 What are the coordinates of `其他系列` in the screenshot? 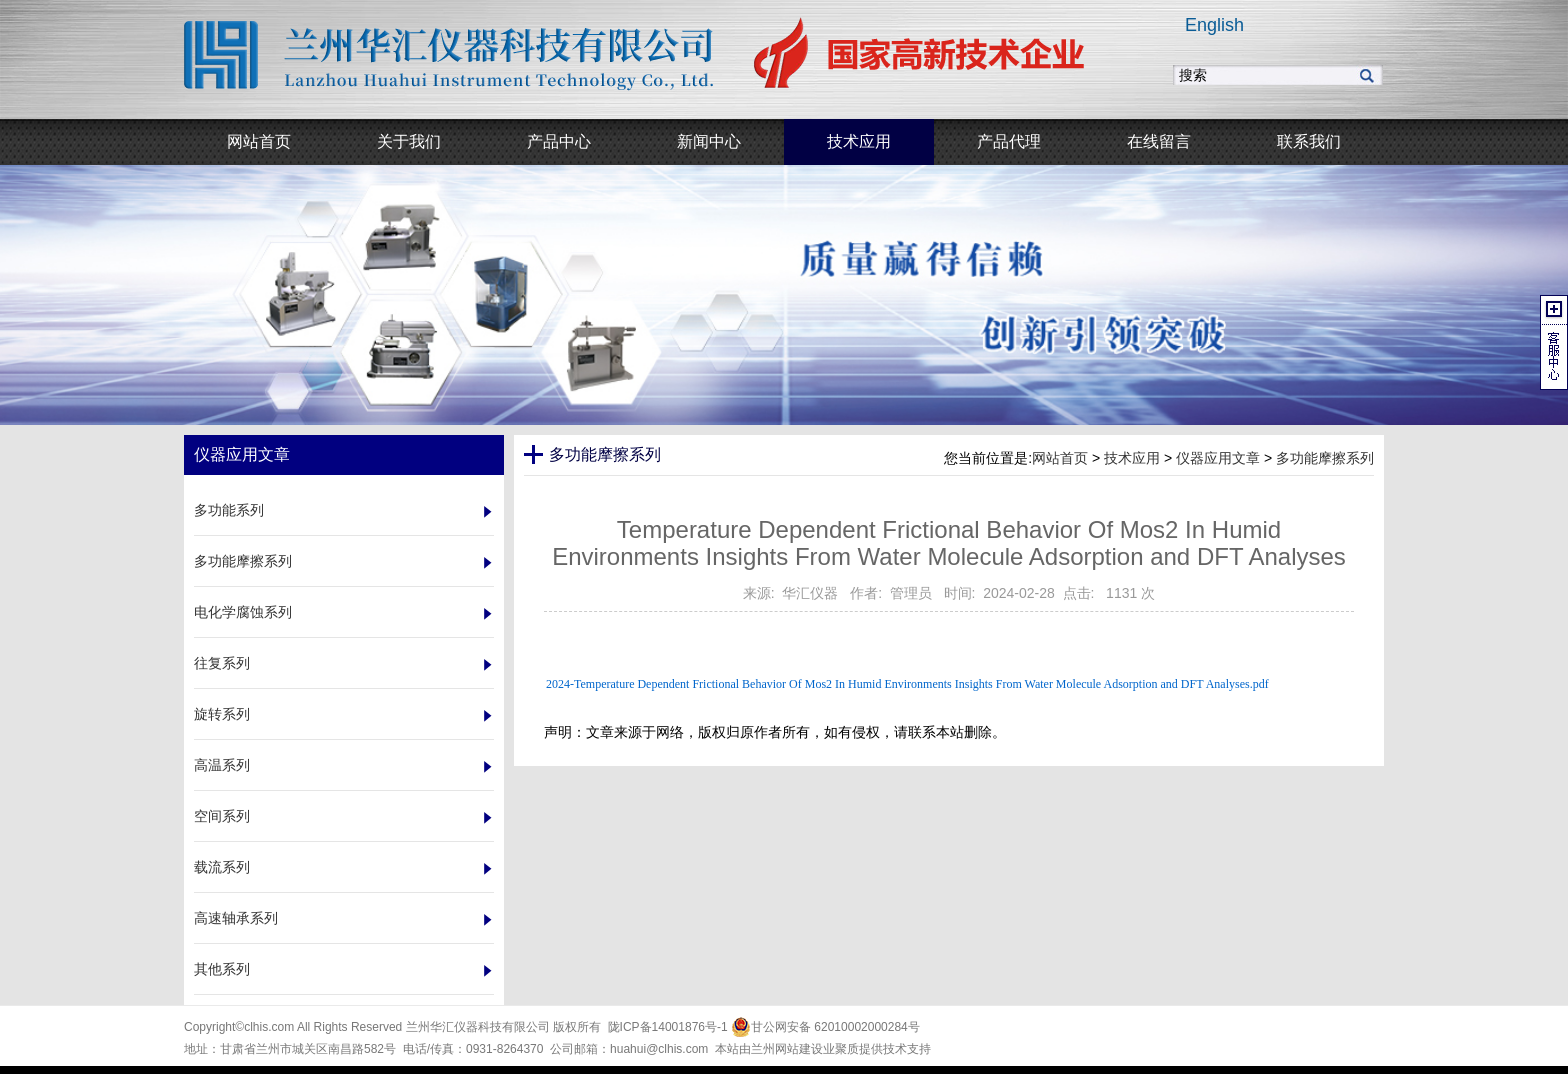 It's located at (222, 969).